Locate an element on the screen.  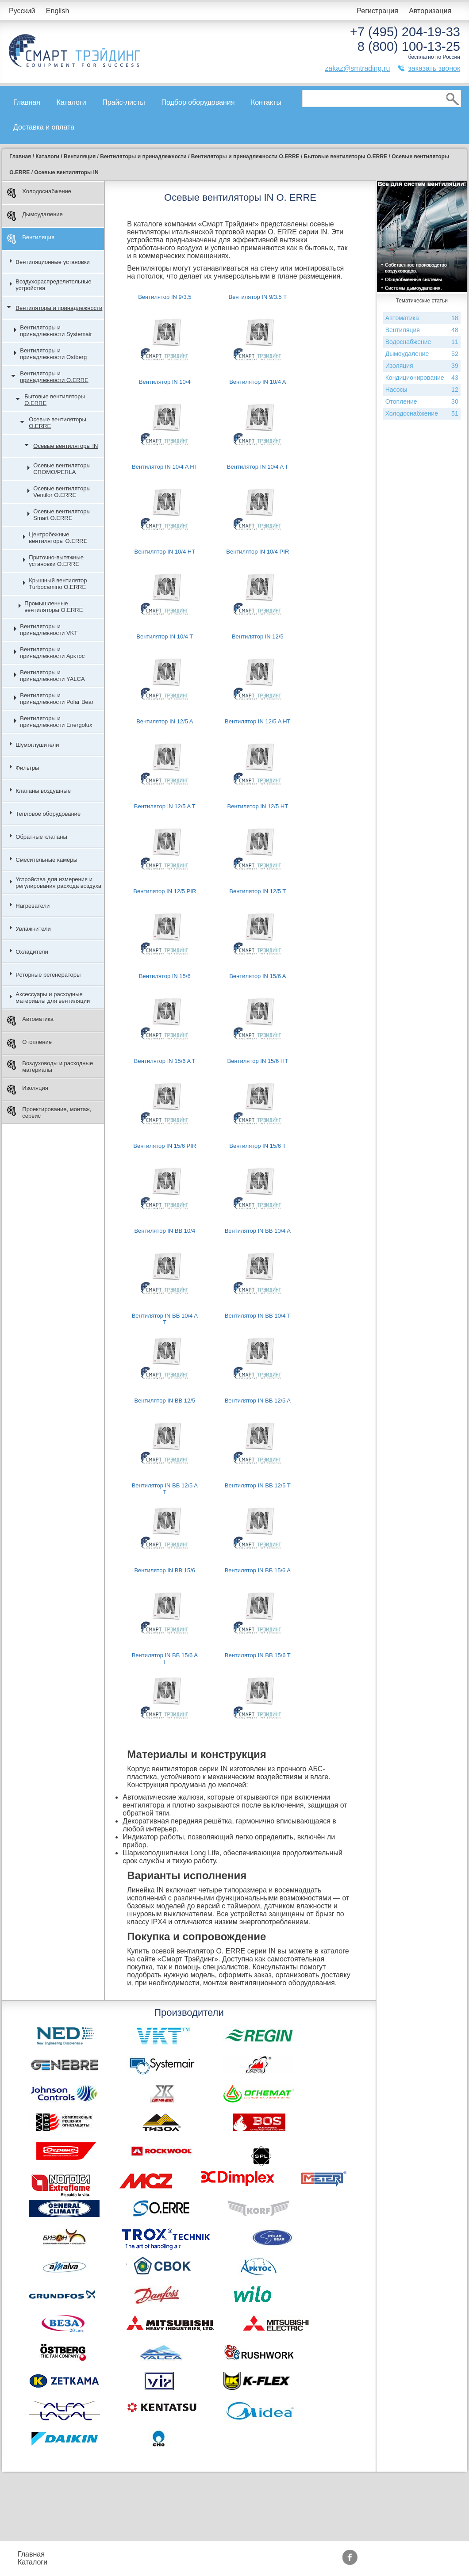
Вентилятор IN 15/6 T is located at coordinates (257, 1146).